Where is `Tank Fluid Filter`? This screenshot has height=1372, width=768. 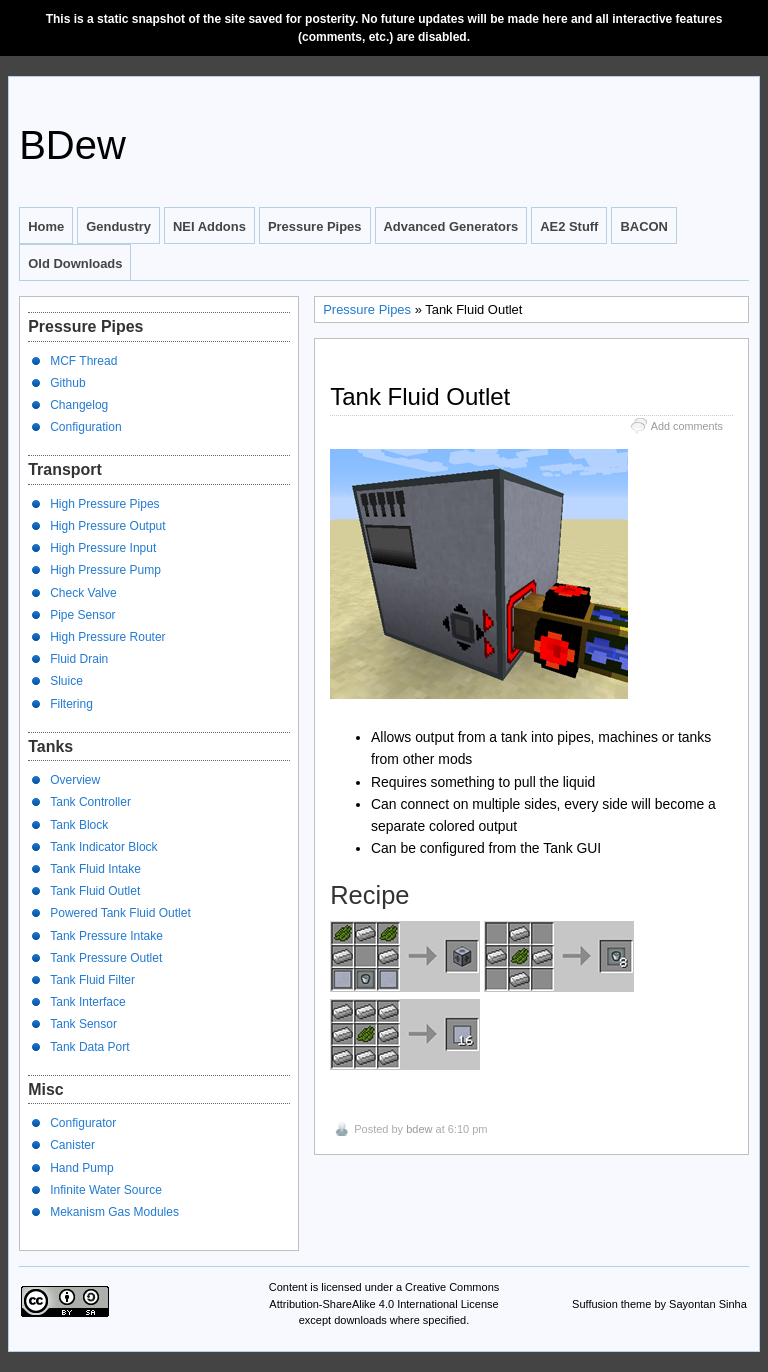 Tank Fluid Filter is located at coordinates (92, 980).